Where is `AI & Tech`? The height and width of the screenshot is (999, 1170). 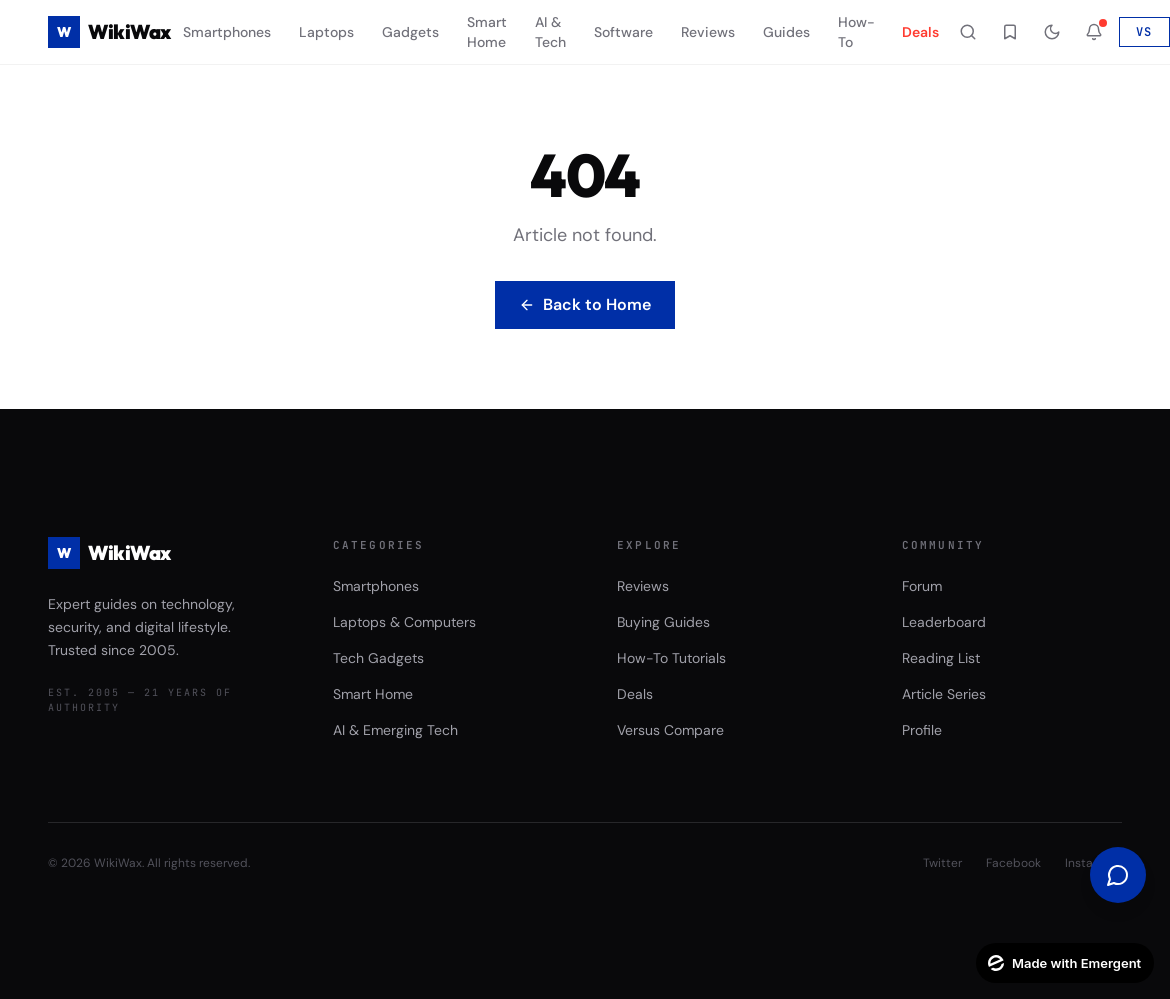
AI & Tech is located at coordinates (550, 32).